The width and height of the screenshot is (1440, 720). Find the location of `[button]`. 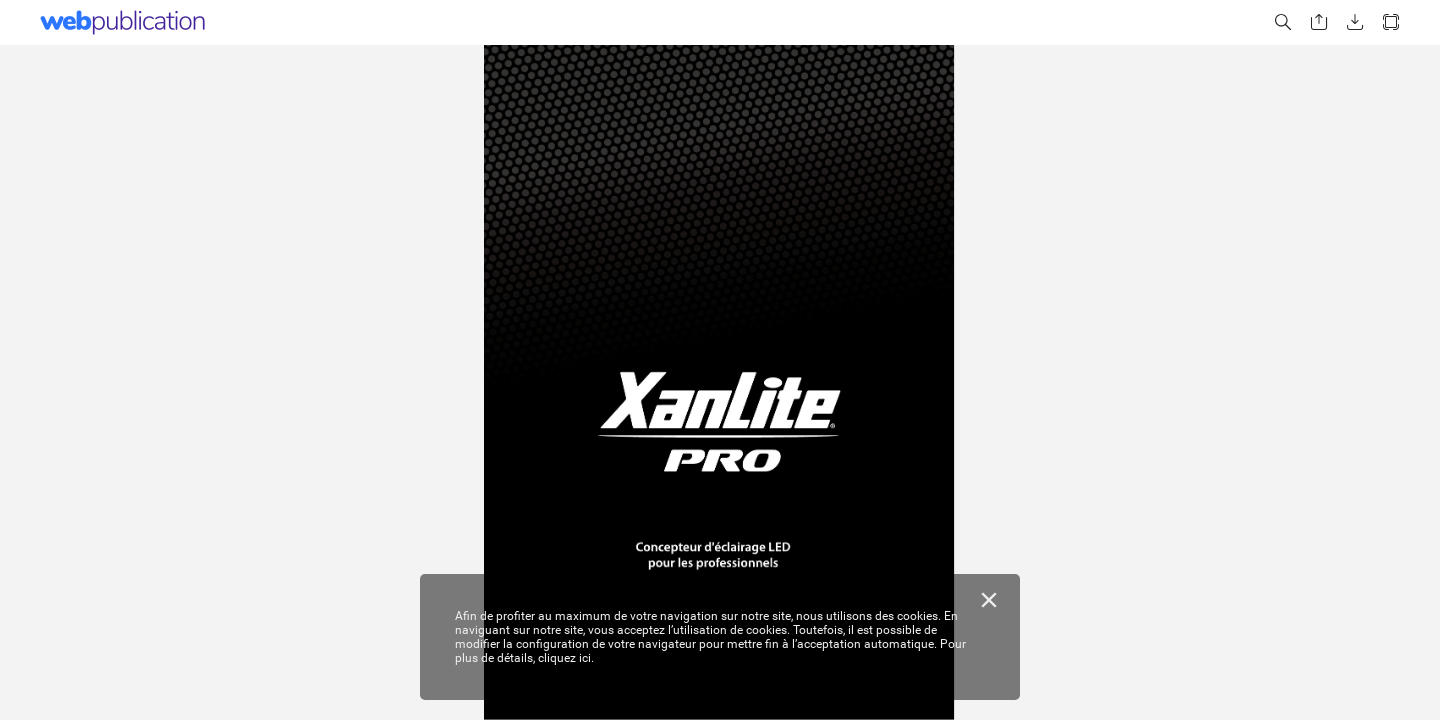

[button] is located at coordinates (1283, 22).